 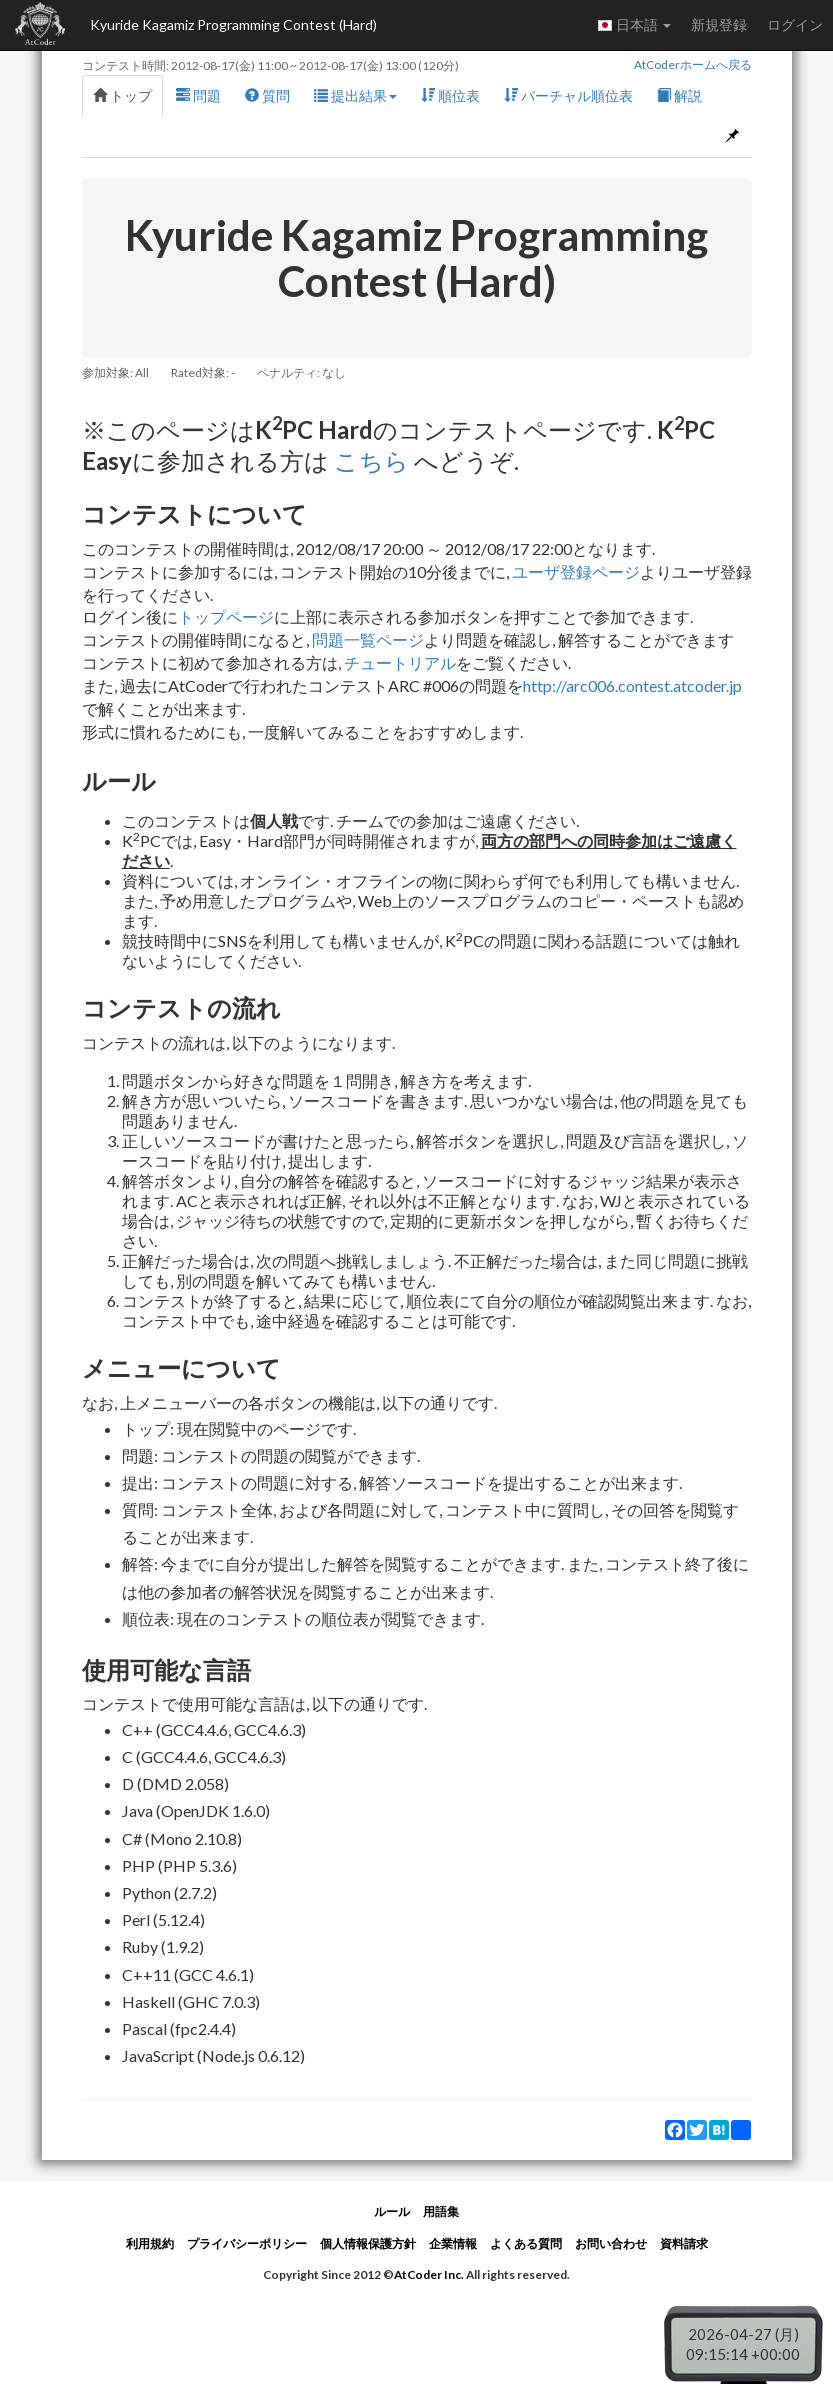 What do you see at coordinates (576, 571) in the screenshot?
I see `ユーザ登録ページ` at bounding box center [576, 571].